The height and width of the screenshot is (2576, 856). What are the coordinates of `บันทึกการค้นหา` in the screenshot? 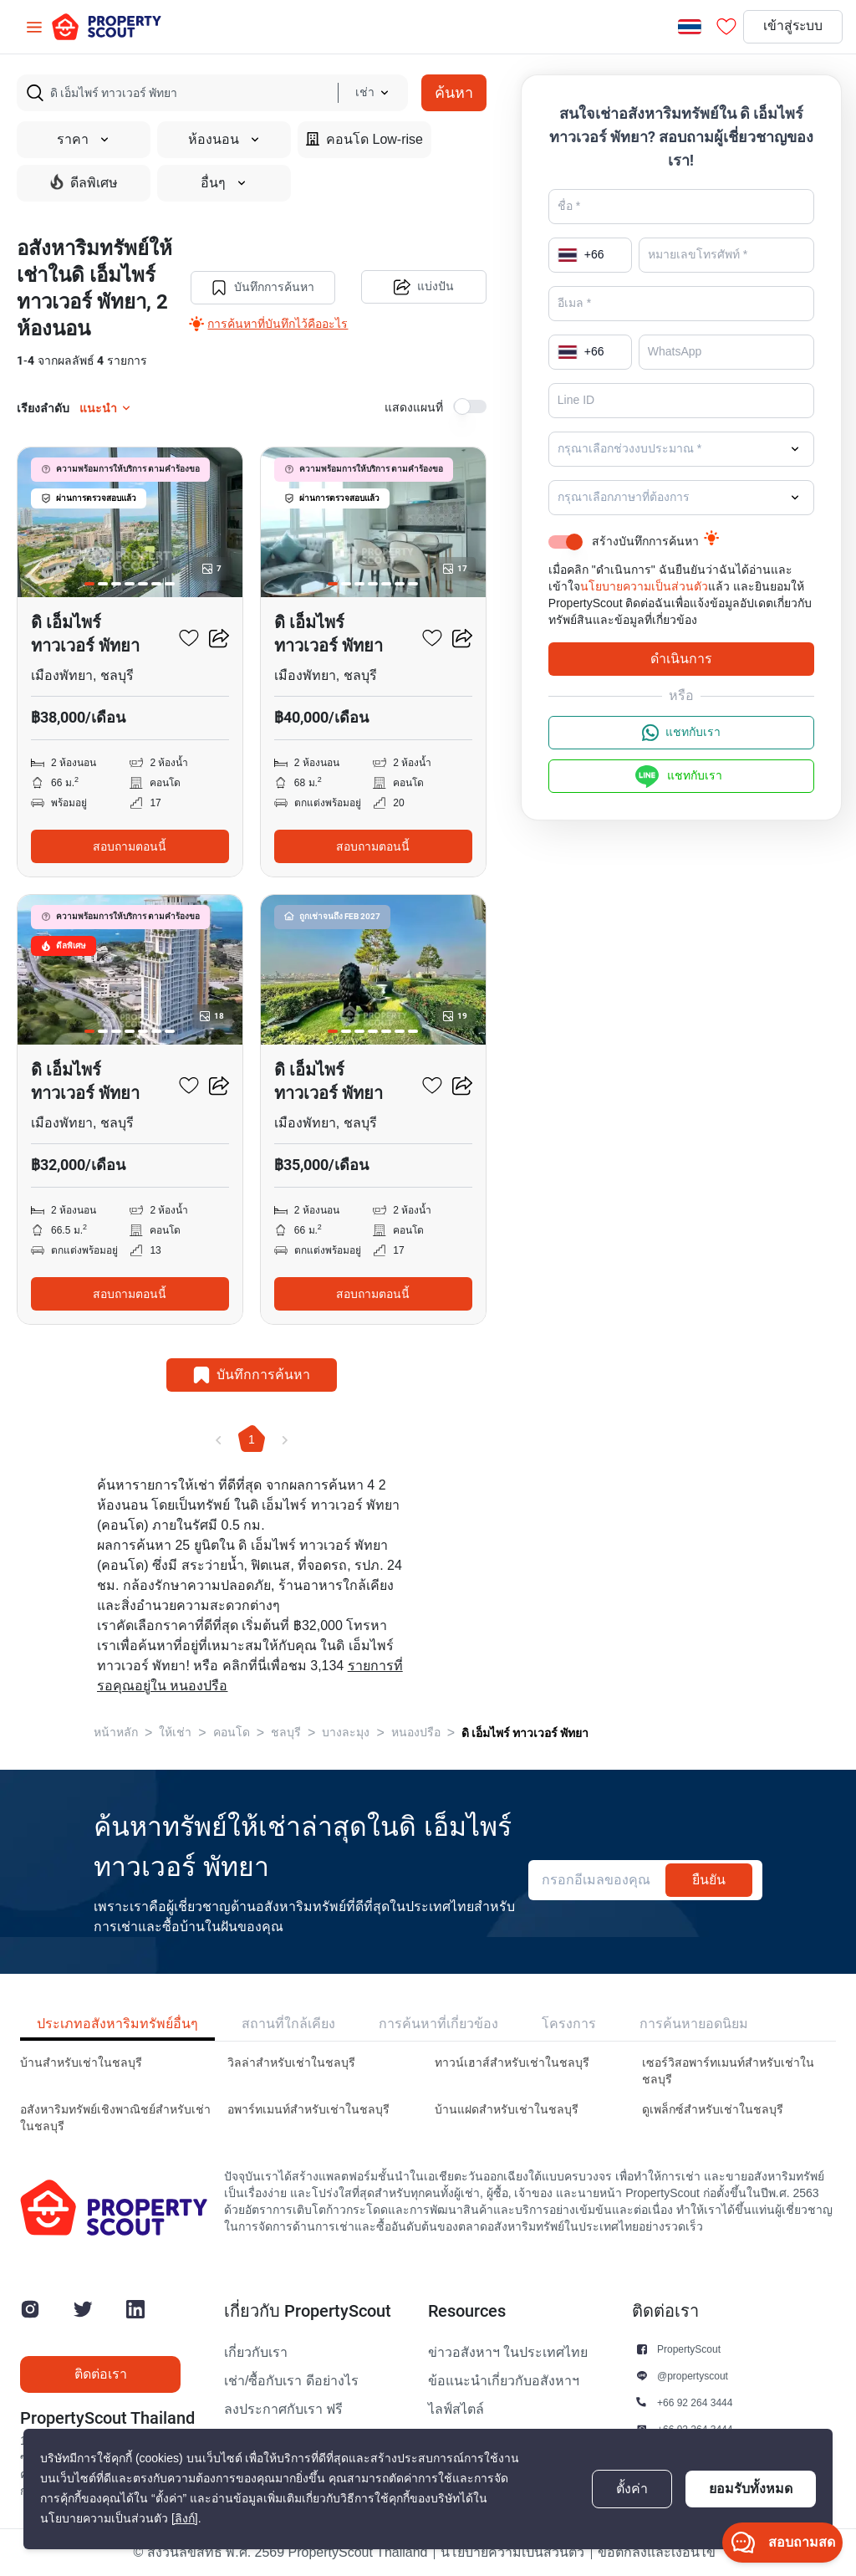 It's located at (262, 287).